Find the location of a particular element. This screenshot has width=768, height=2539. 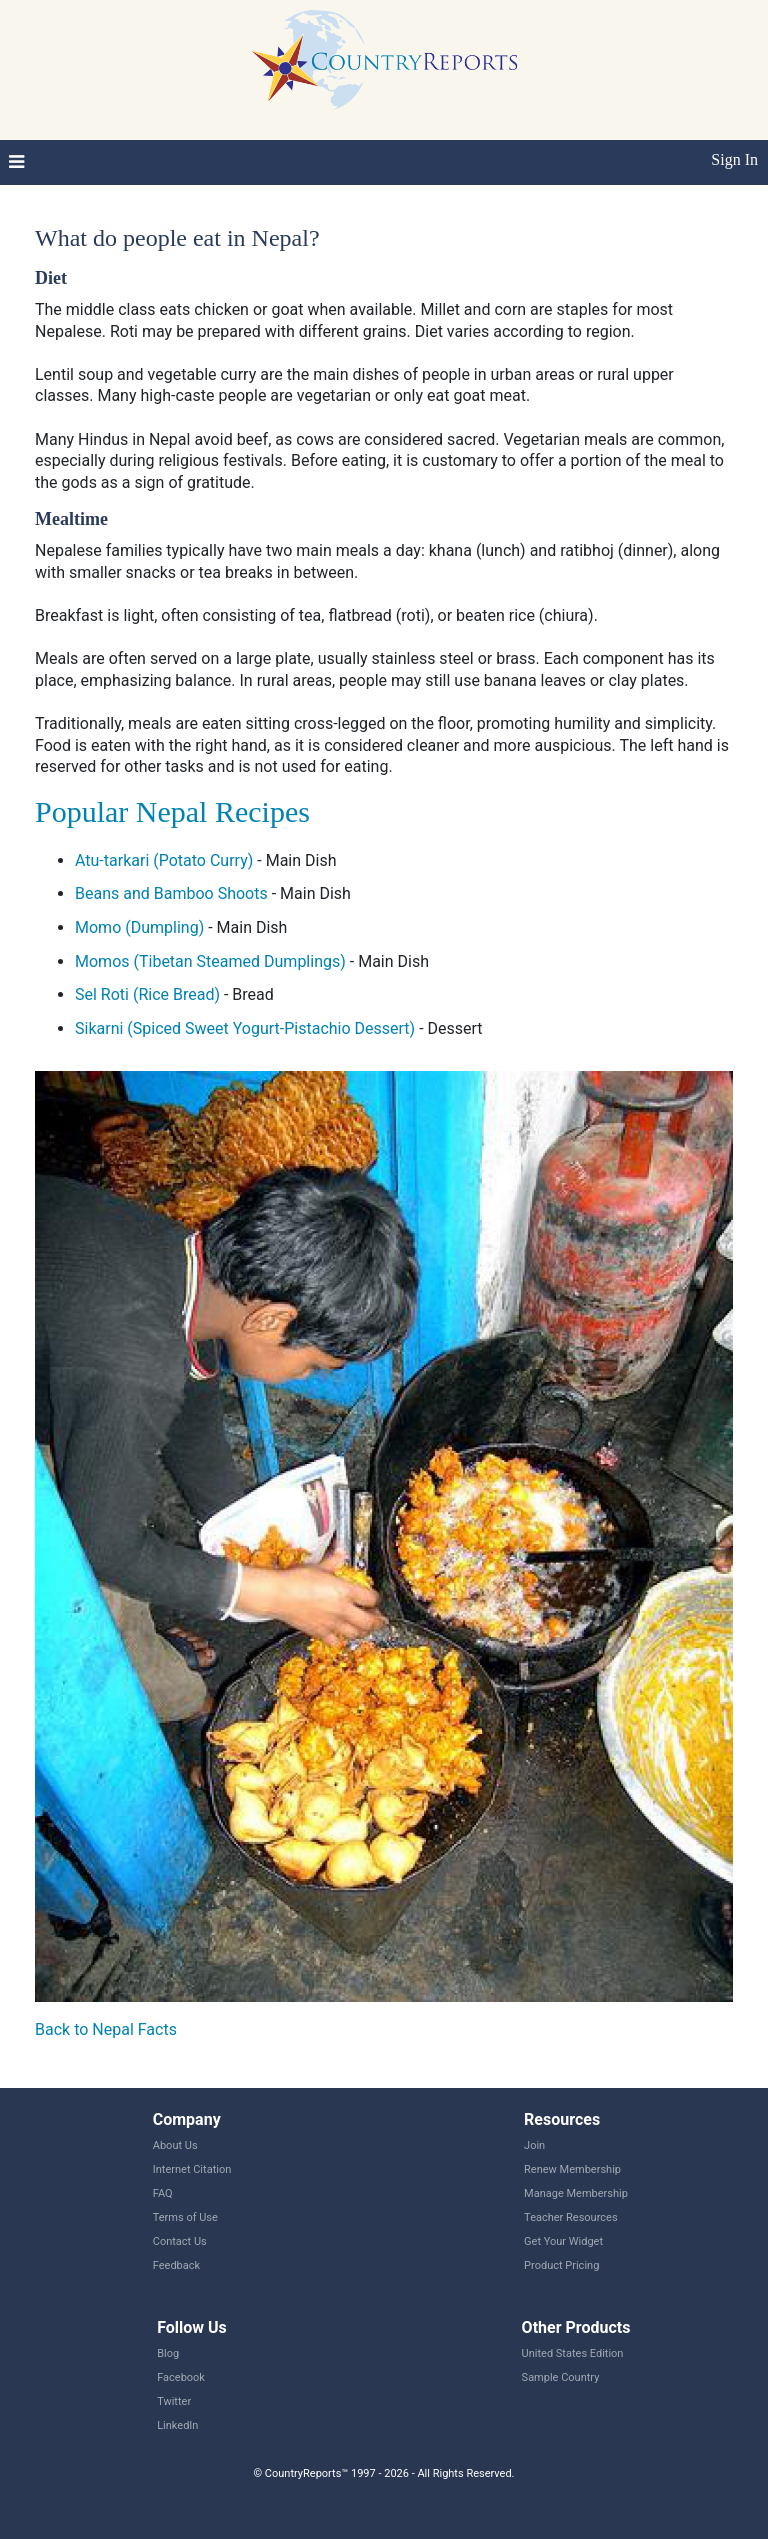

FAQ is located at coordinates (163, 2193).